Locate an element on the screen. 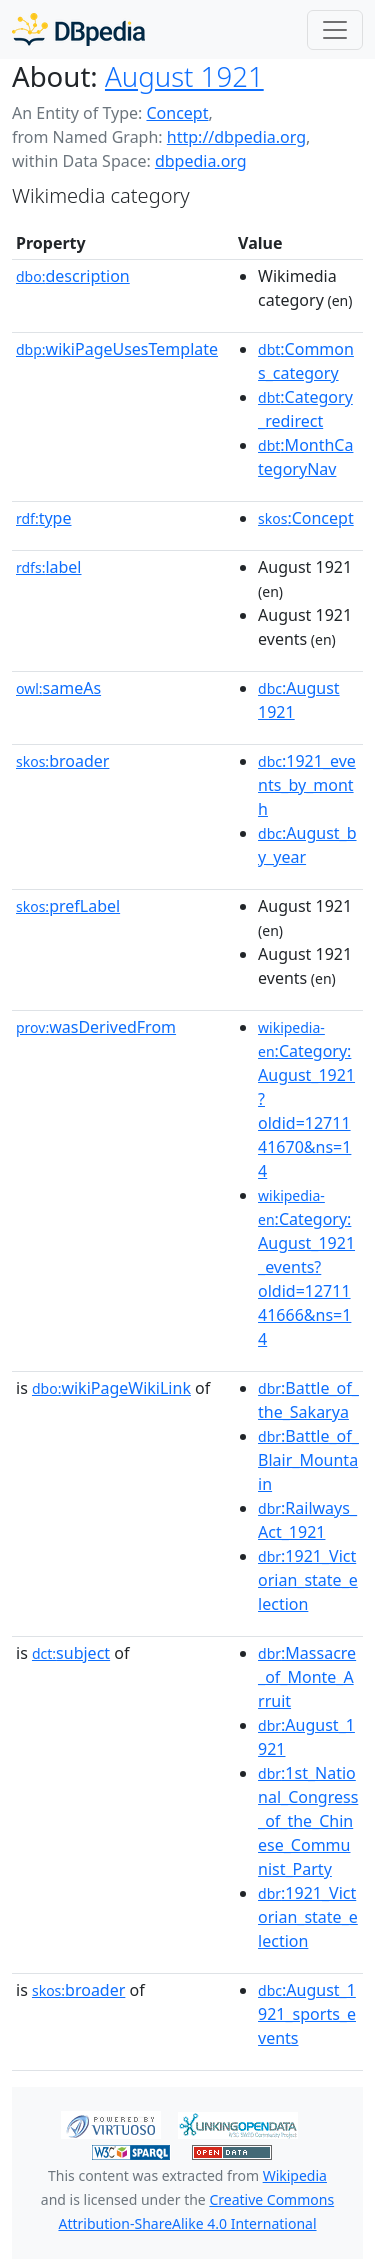 The image size is (375, 2259). :MonthCategoryNav is located at coordinates (305, 457).